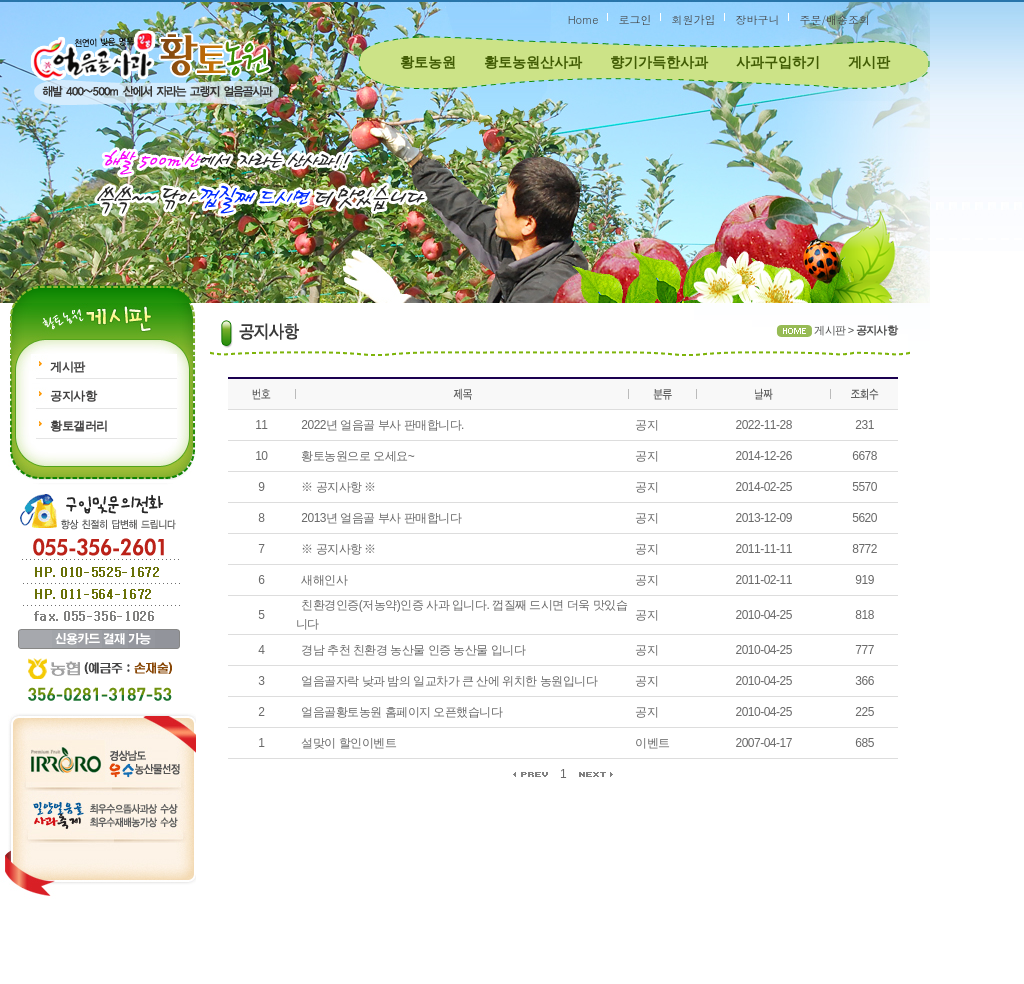  What do you see at coordinates (834, 19) in the screenshot?
I see `주문/배송조회` at bounding box center [834, 19].